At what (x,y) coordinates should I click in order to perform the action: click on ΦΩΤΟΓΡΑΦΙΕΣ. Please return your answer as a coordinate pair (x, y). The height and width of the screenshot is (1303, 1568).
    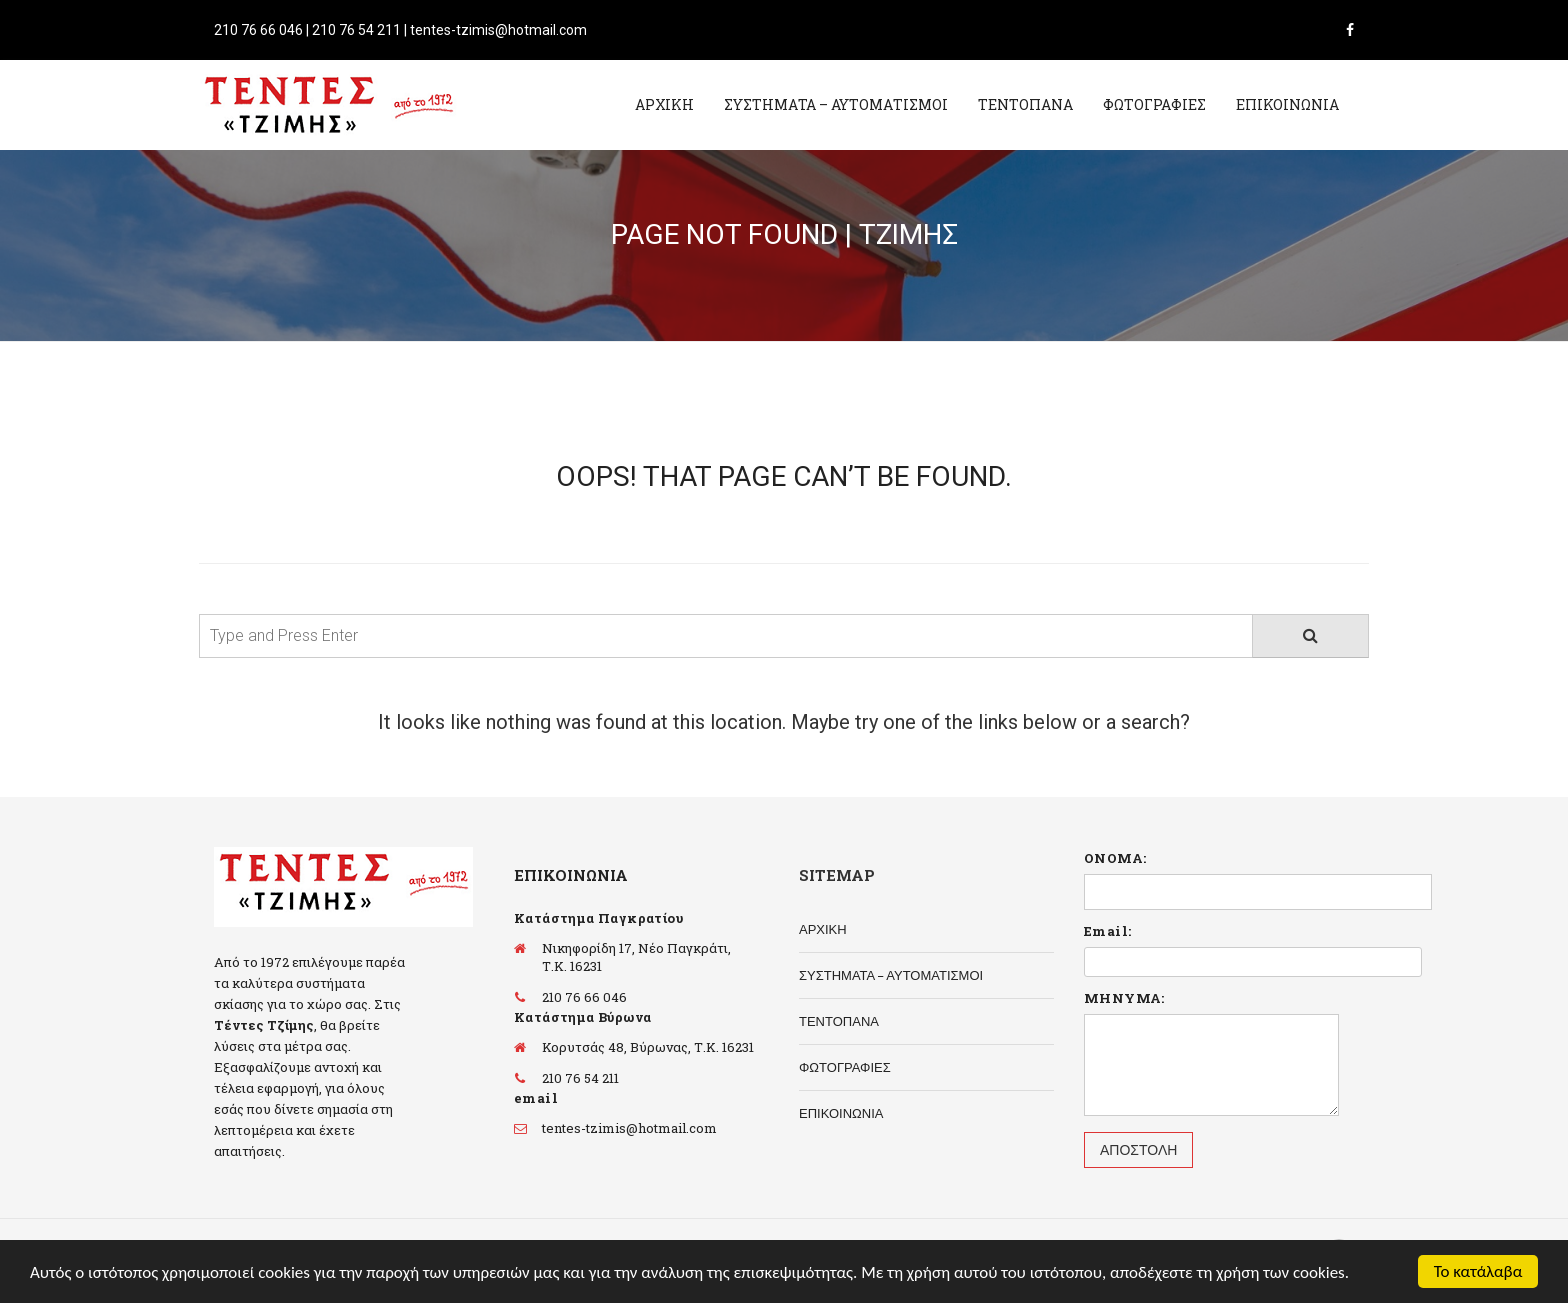
    Looking at the image, I should click on (1154, 104).